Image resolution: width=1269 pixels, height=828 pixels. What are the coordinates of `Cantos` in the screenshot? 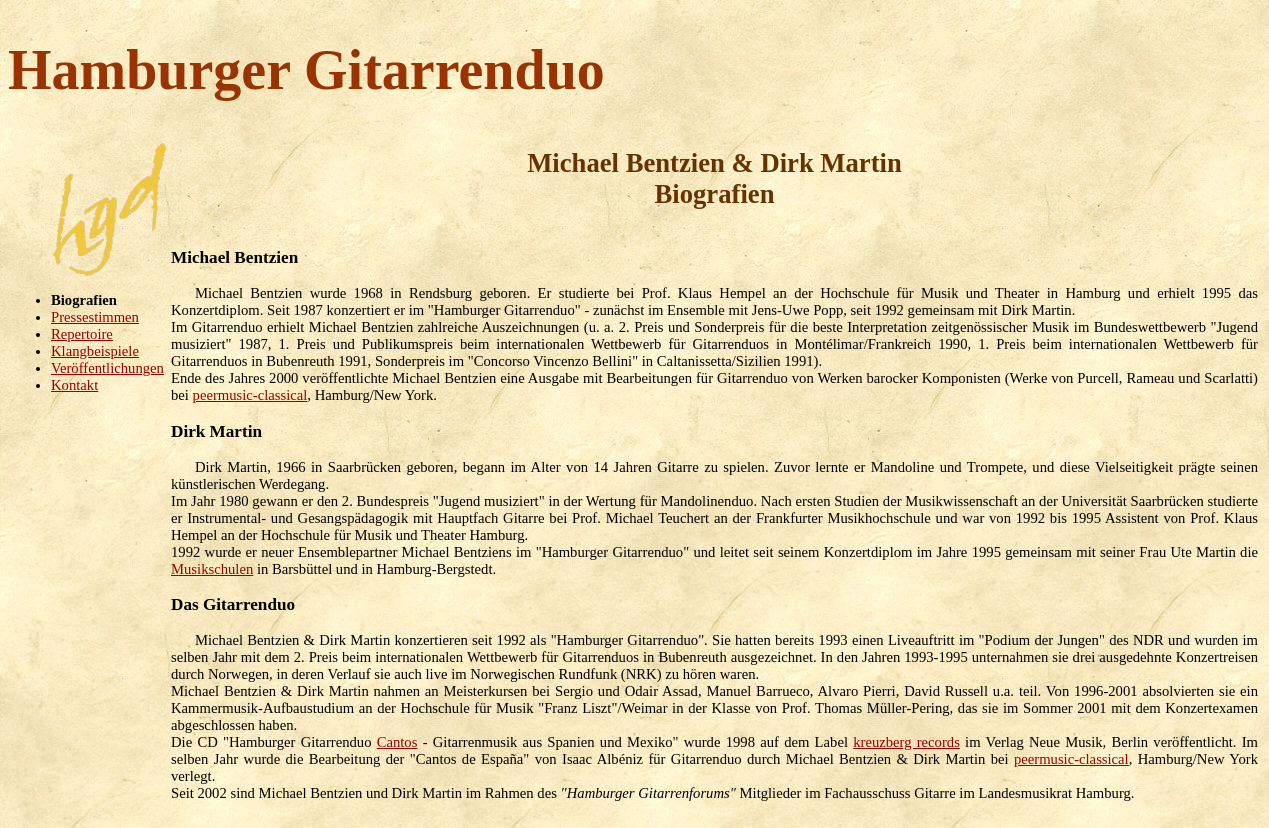 It's located at (397, 742).